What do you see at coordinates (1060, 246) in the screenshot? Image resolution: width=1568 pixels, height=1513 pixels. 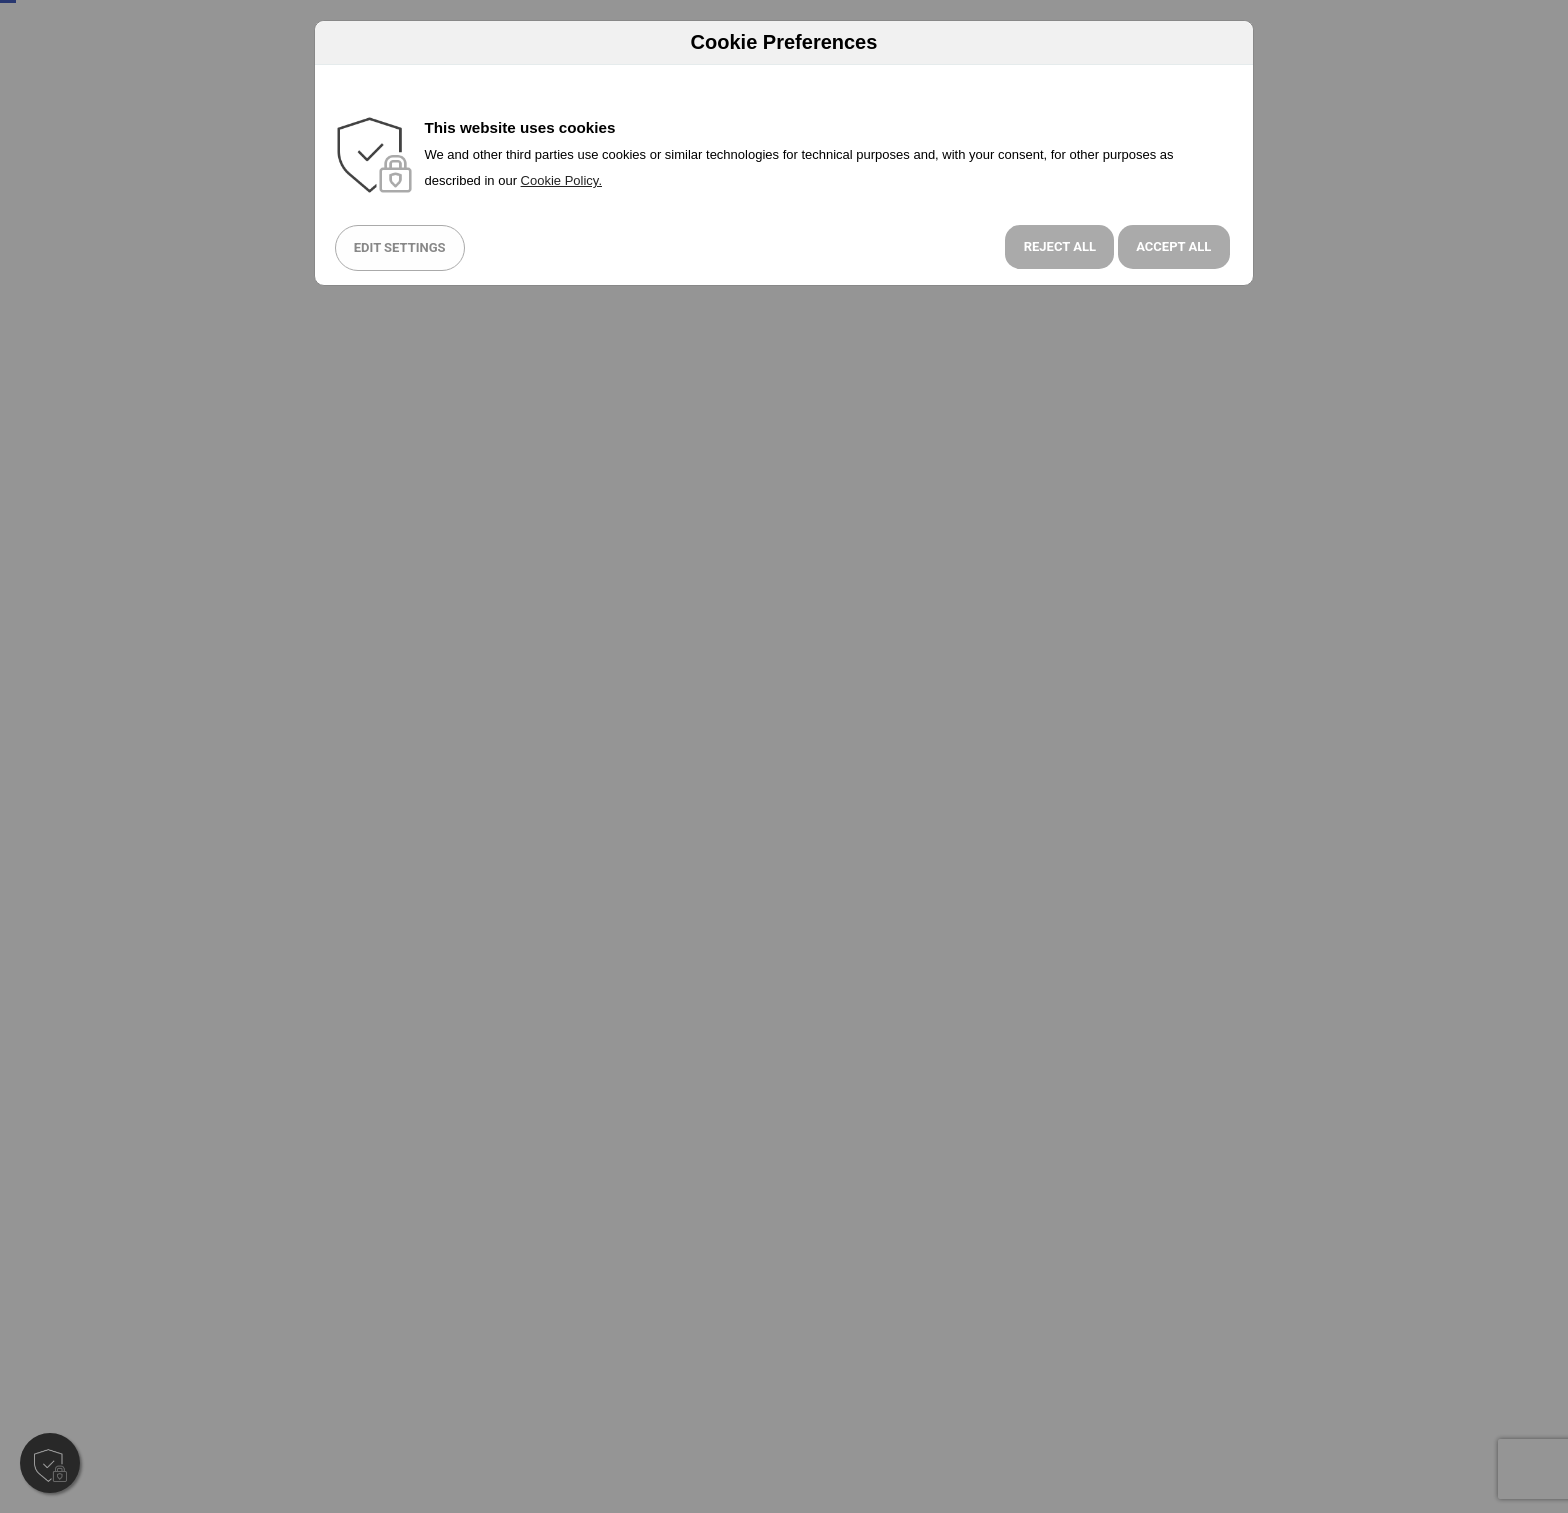 I see `Reject all` at bounding box center [1060, 246].